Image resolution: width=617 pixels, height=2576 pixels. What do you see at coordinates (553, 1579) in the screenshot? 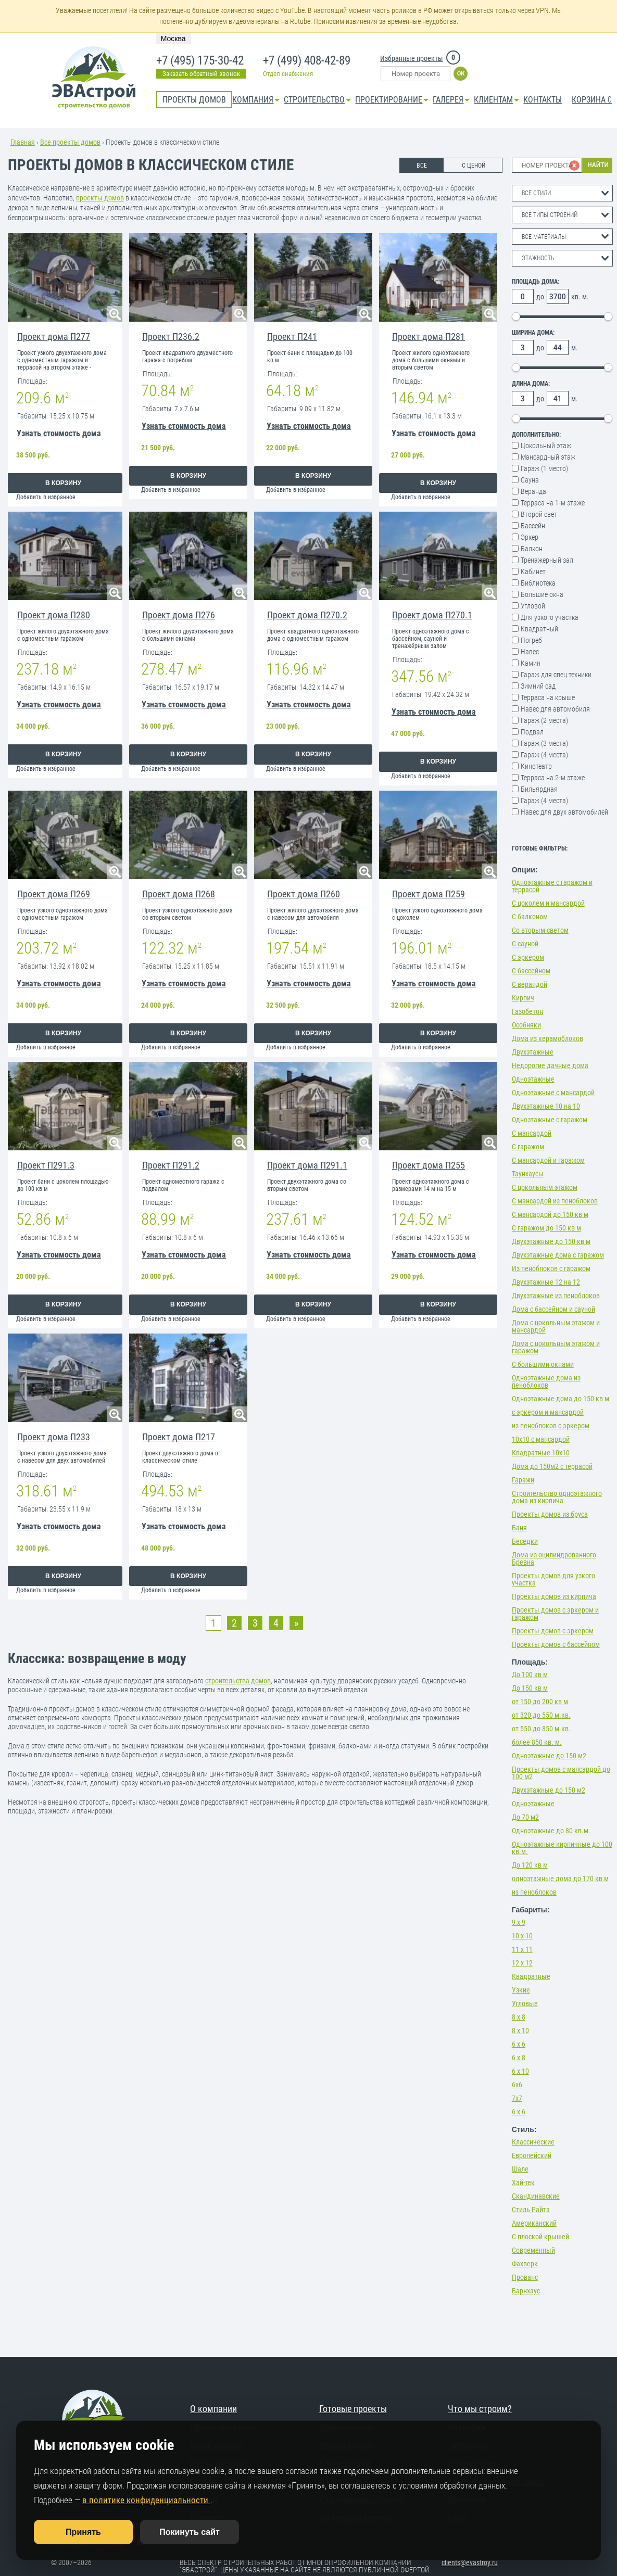
I see `Проекты домов для узкого участка` at bounding box center [553, 1579].